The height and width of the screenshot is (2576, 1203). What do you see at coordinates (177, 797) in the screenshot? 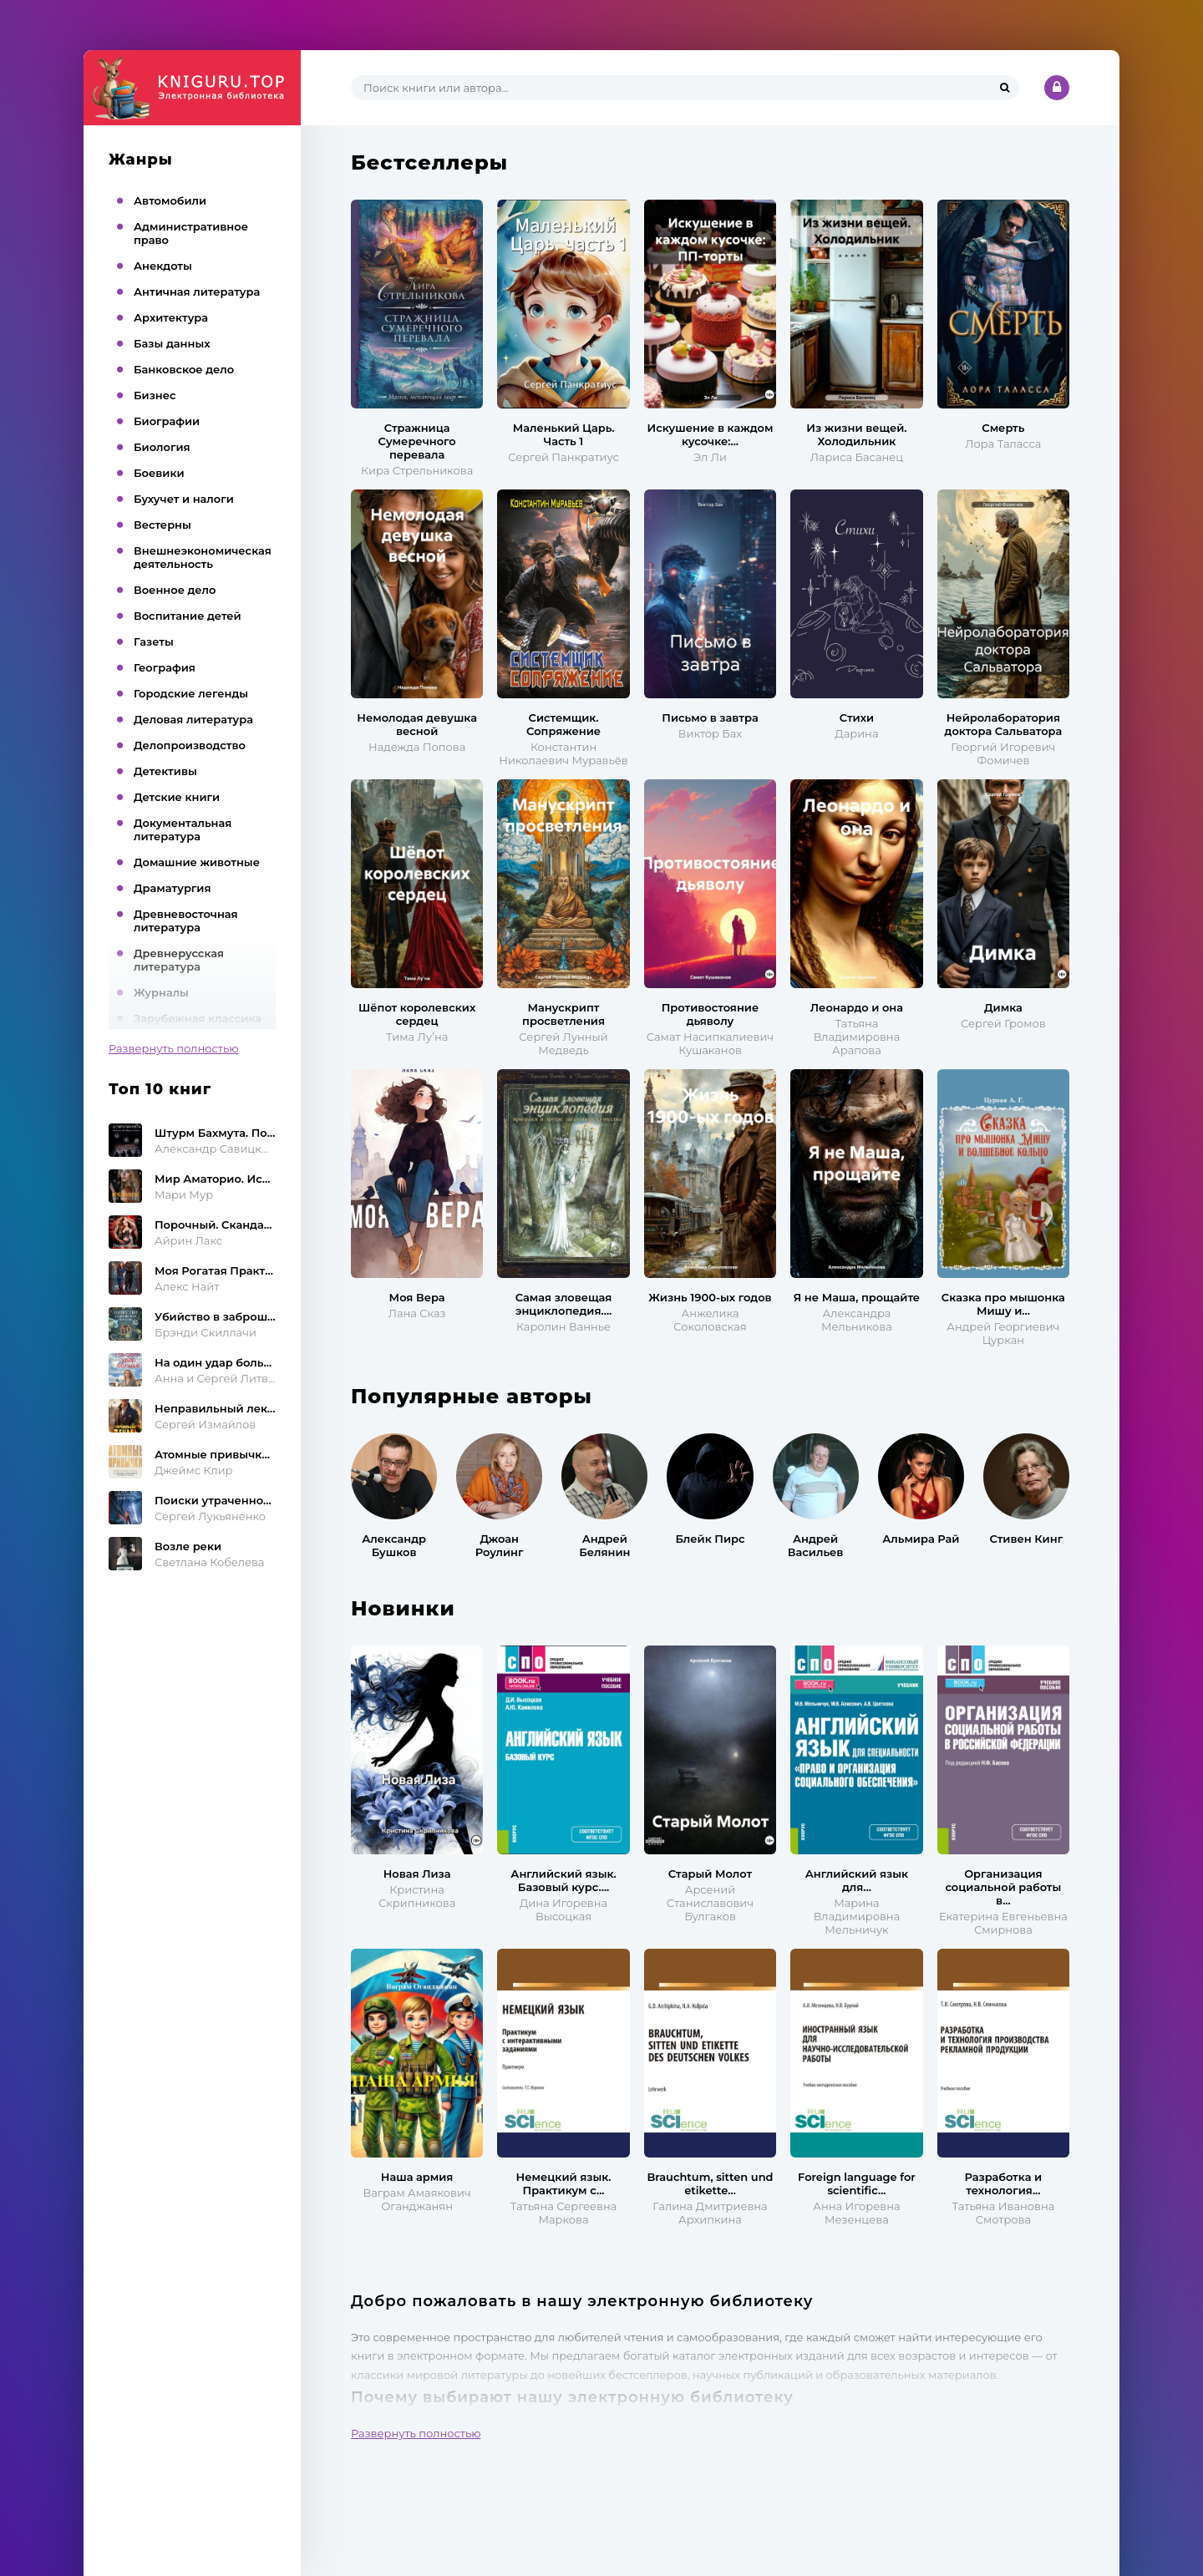
I see `Детские книги` at bounding box center [177, 797].